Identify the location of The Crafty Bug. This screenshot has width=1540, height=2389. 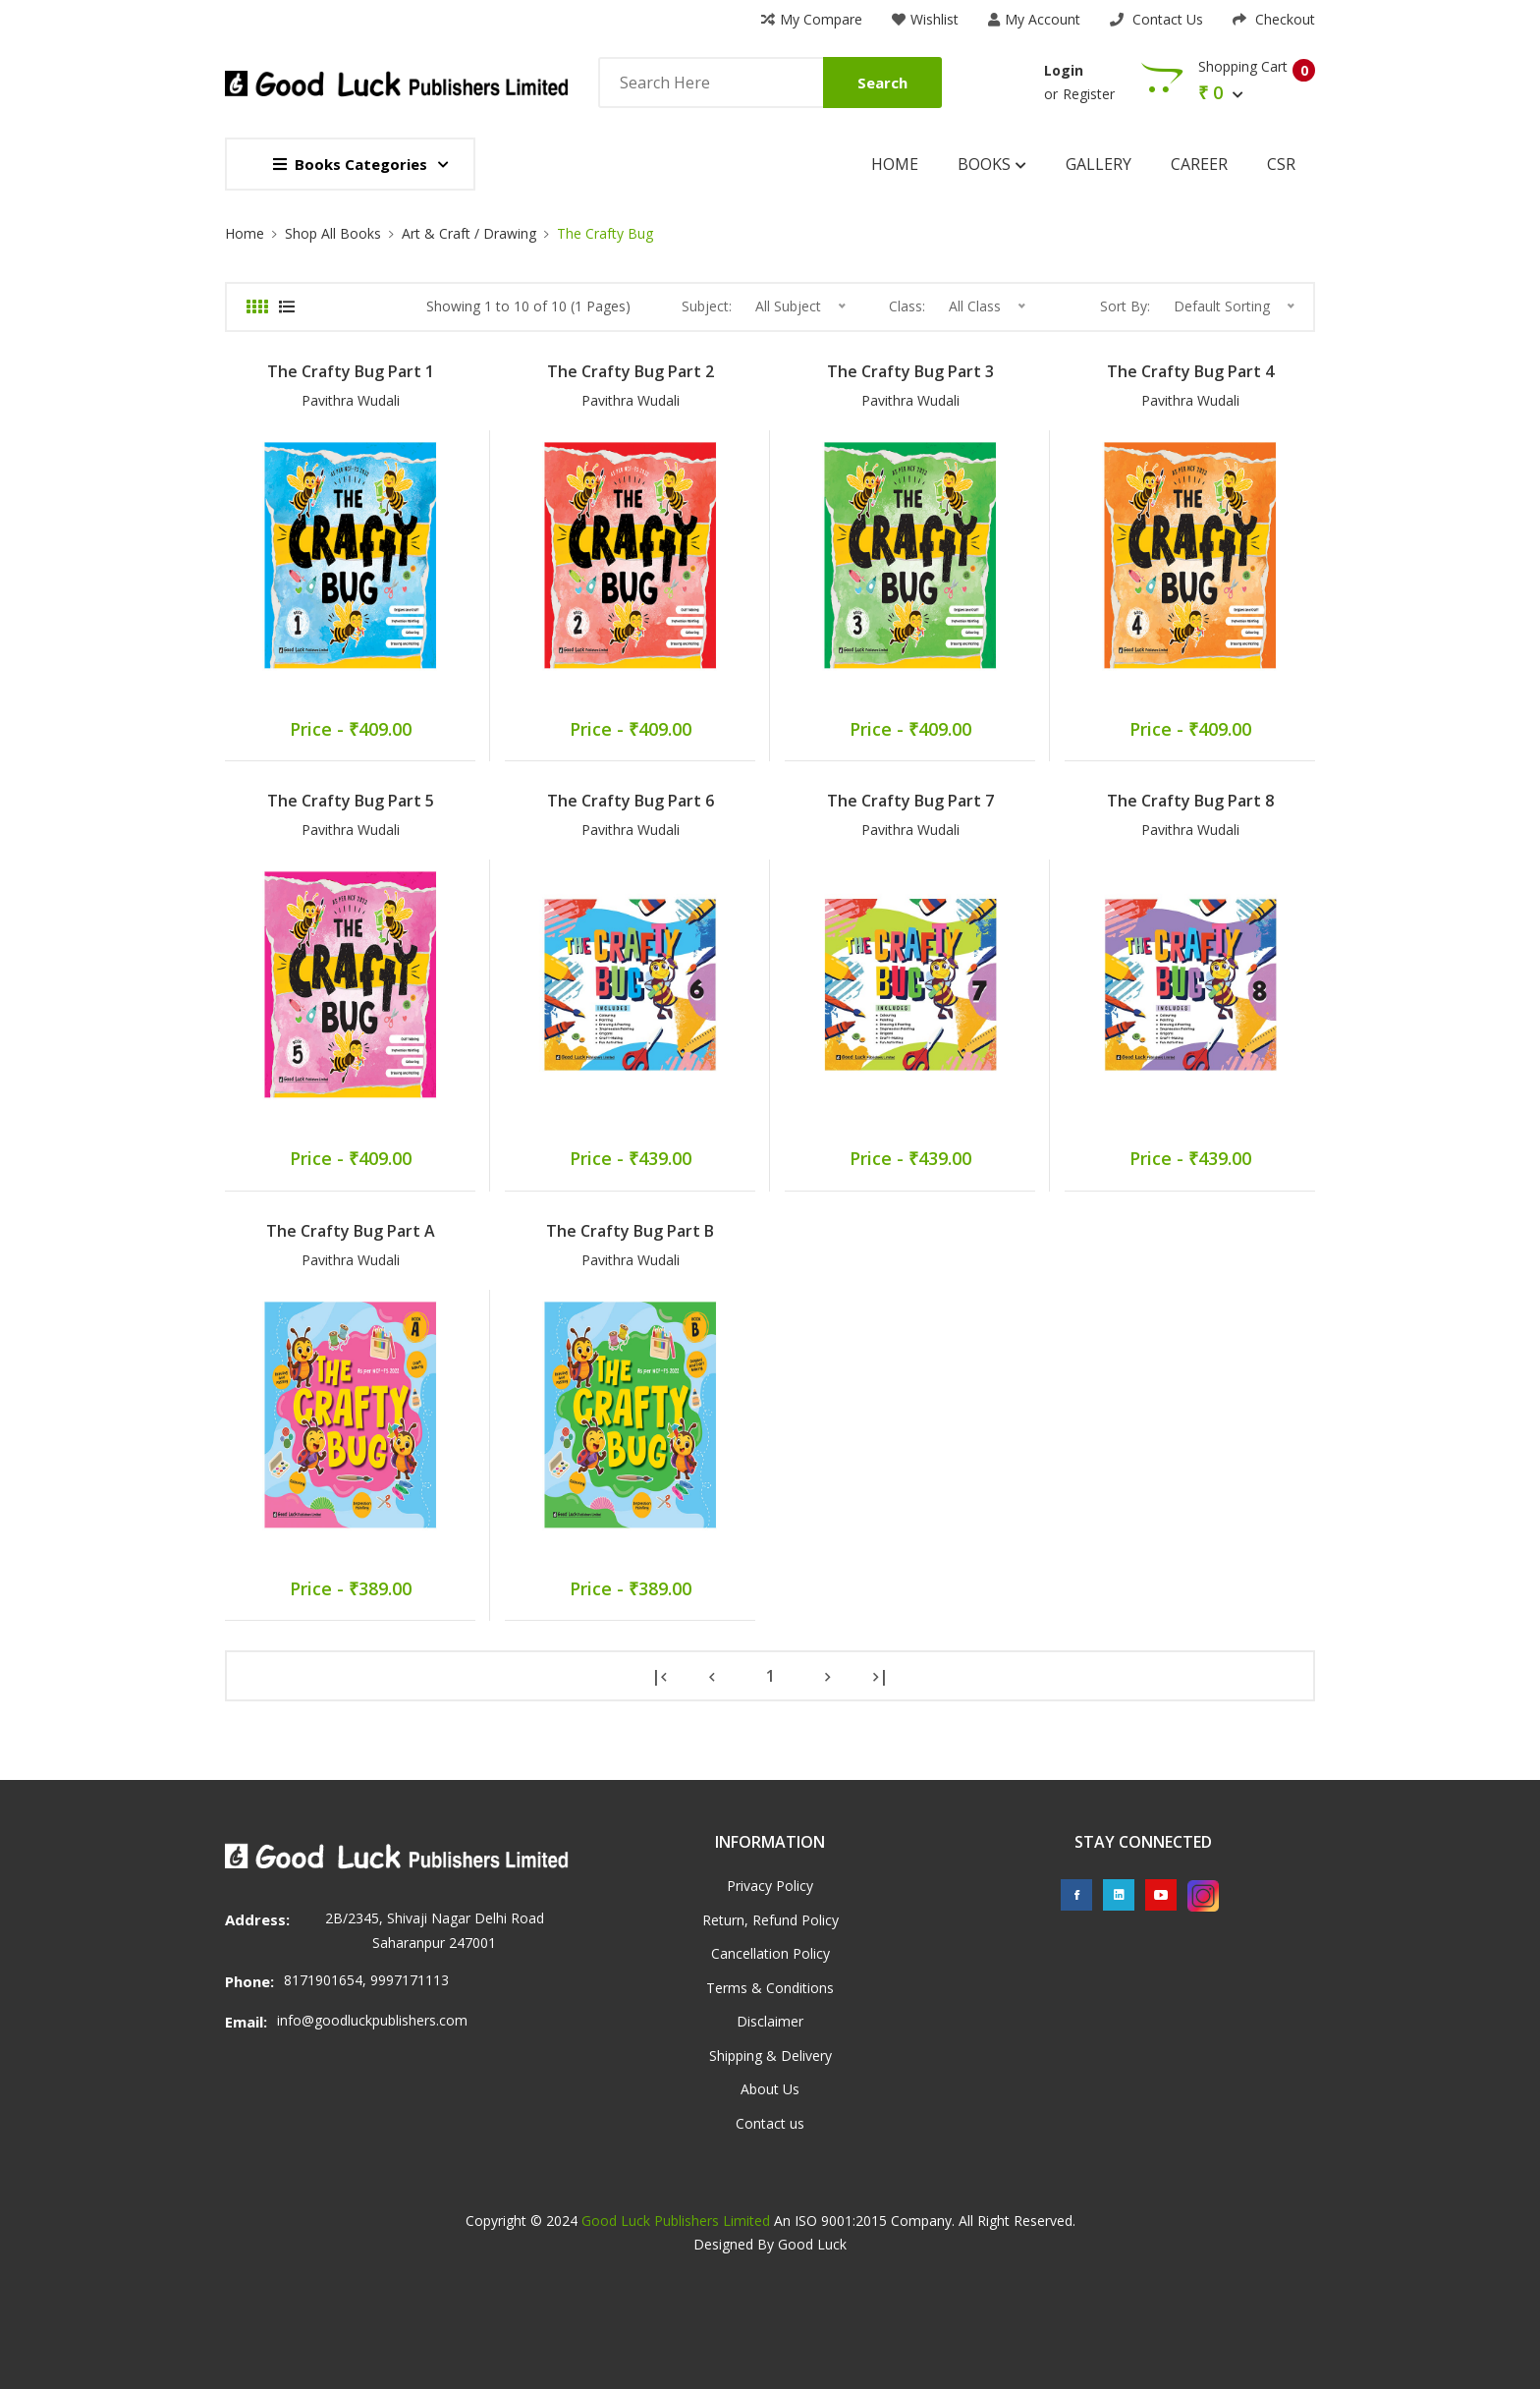
(605, 233).